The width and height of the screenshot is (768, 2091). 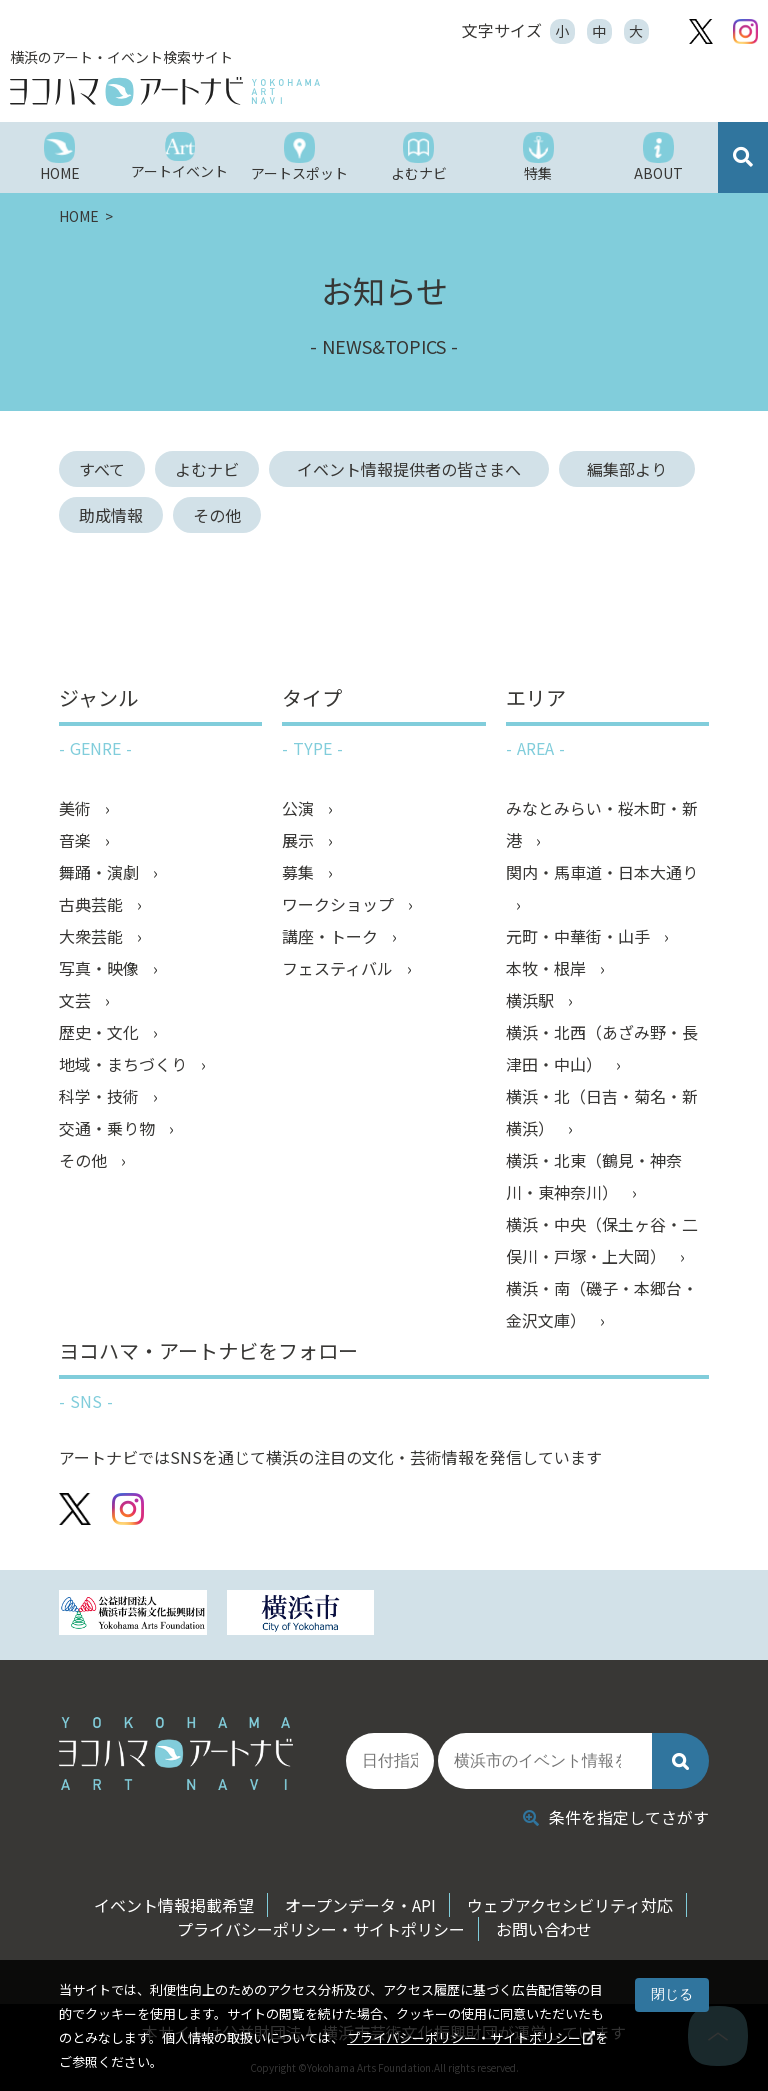 What do you see at coordinates (602, 1112) in the screenshot?
I see `横浜・北（日吉・菊名・新横浜）` at bounding box center [602, 1112].